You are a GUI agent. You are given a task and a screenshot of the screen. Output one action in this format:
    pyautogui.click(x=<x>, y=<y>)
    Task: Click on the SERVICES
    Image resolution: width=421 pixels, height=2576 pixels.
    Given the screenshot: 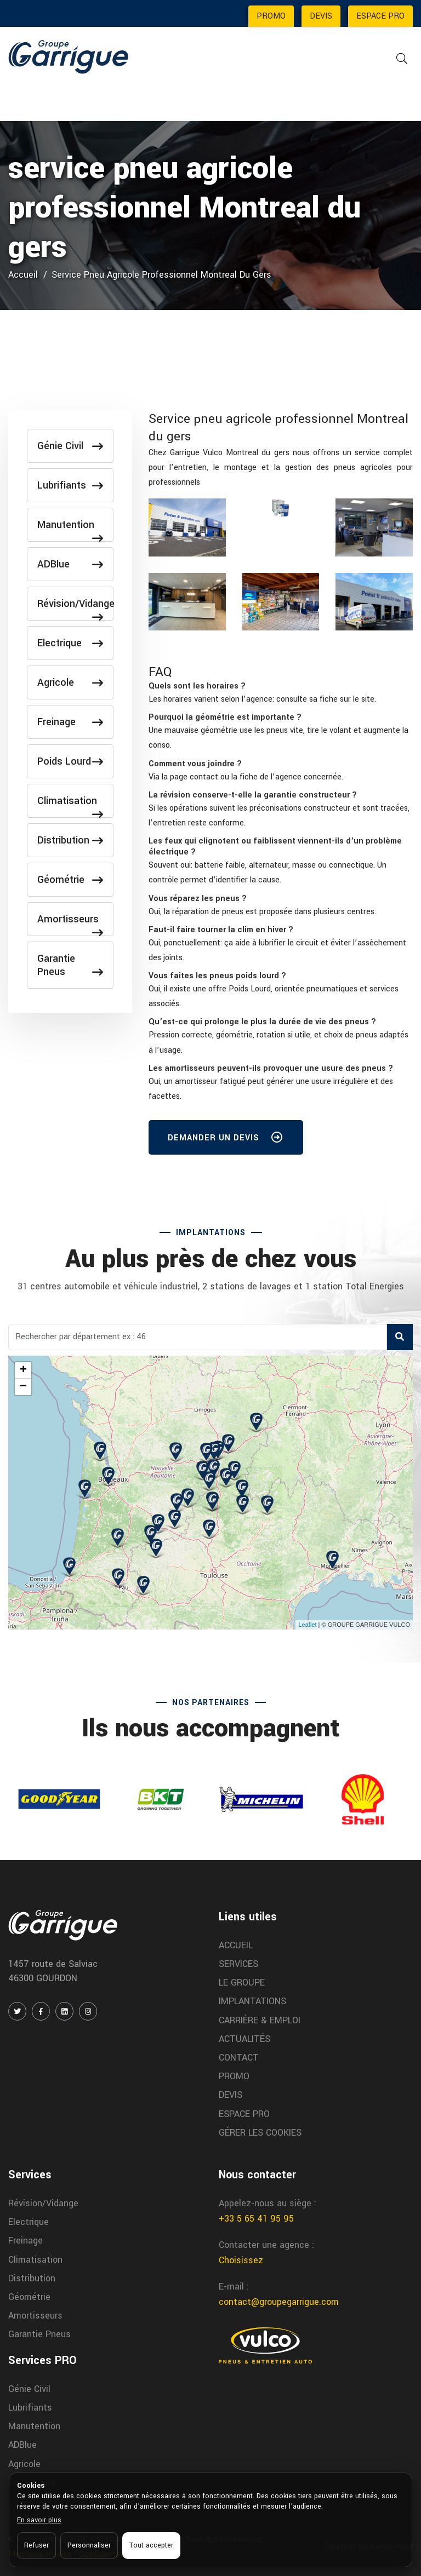 What is the action you would take?
    pyautogui.click(x=238, y=1964)
    